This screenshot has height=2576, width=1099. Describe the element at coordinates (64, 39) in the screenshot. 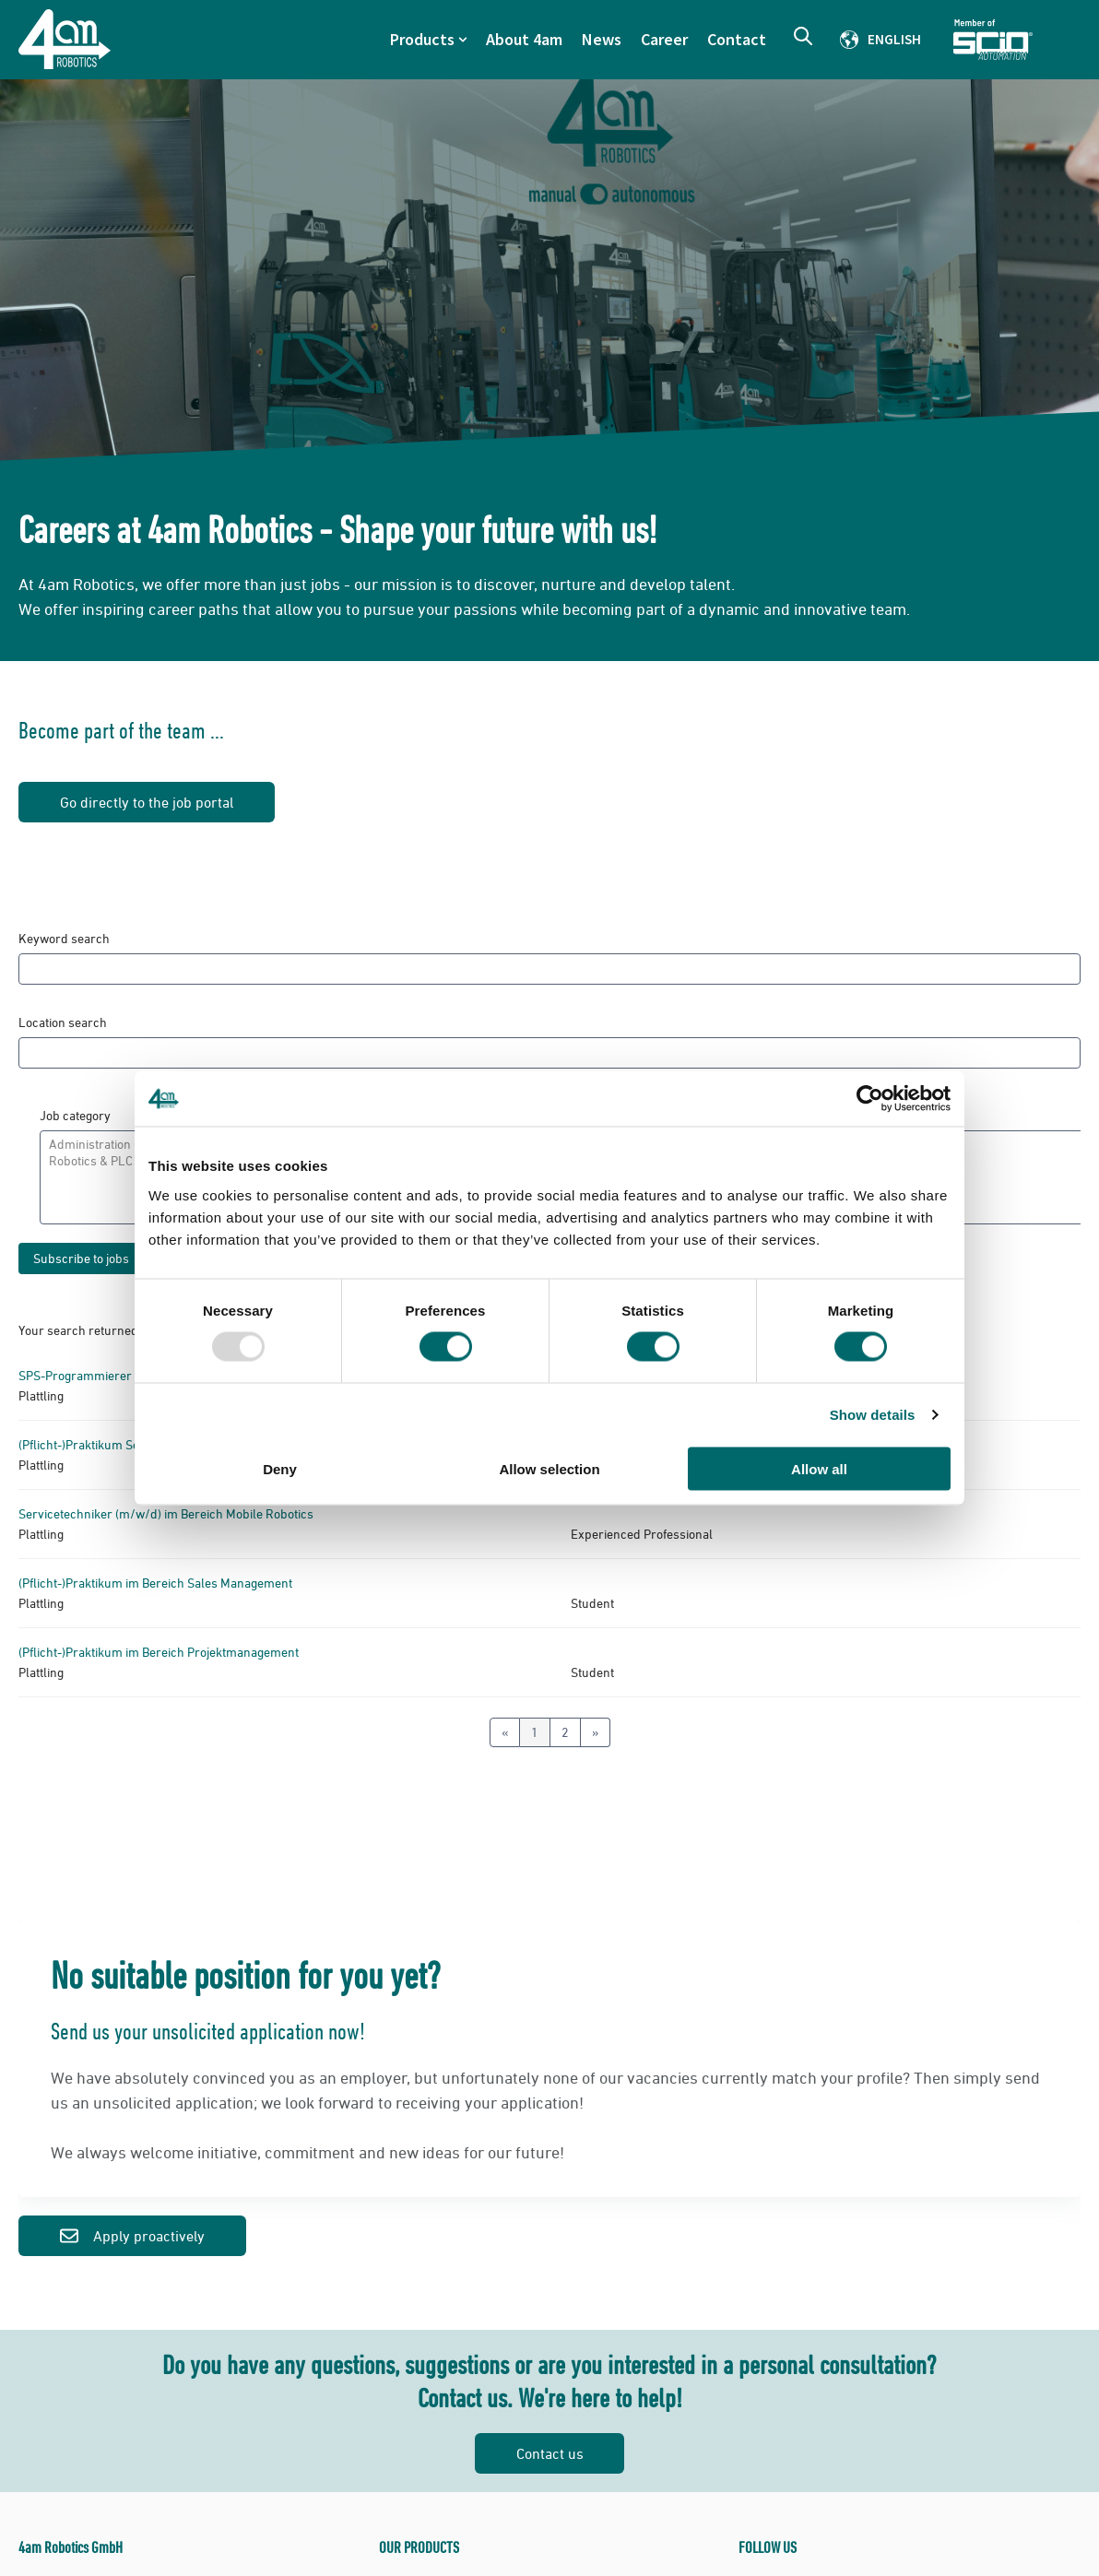

I see `[Go to the main page]` at that location.